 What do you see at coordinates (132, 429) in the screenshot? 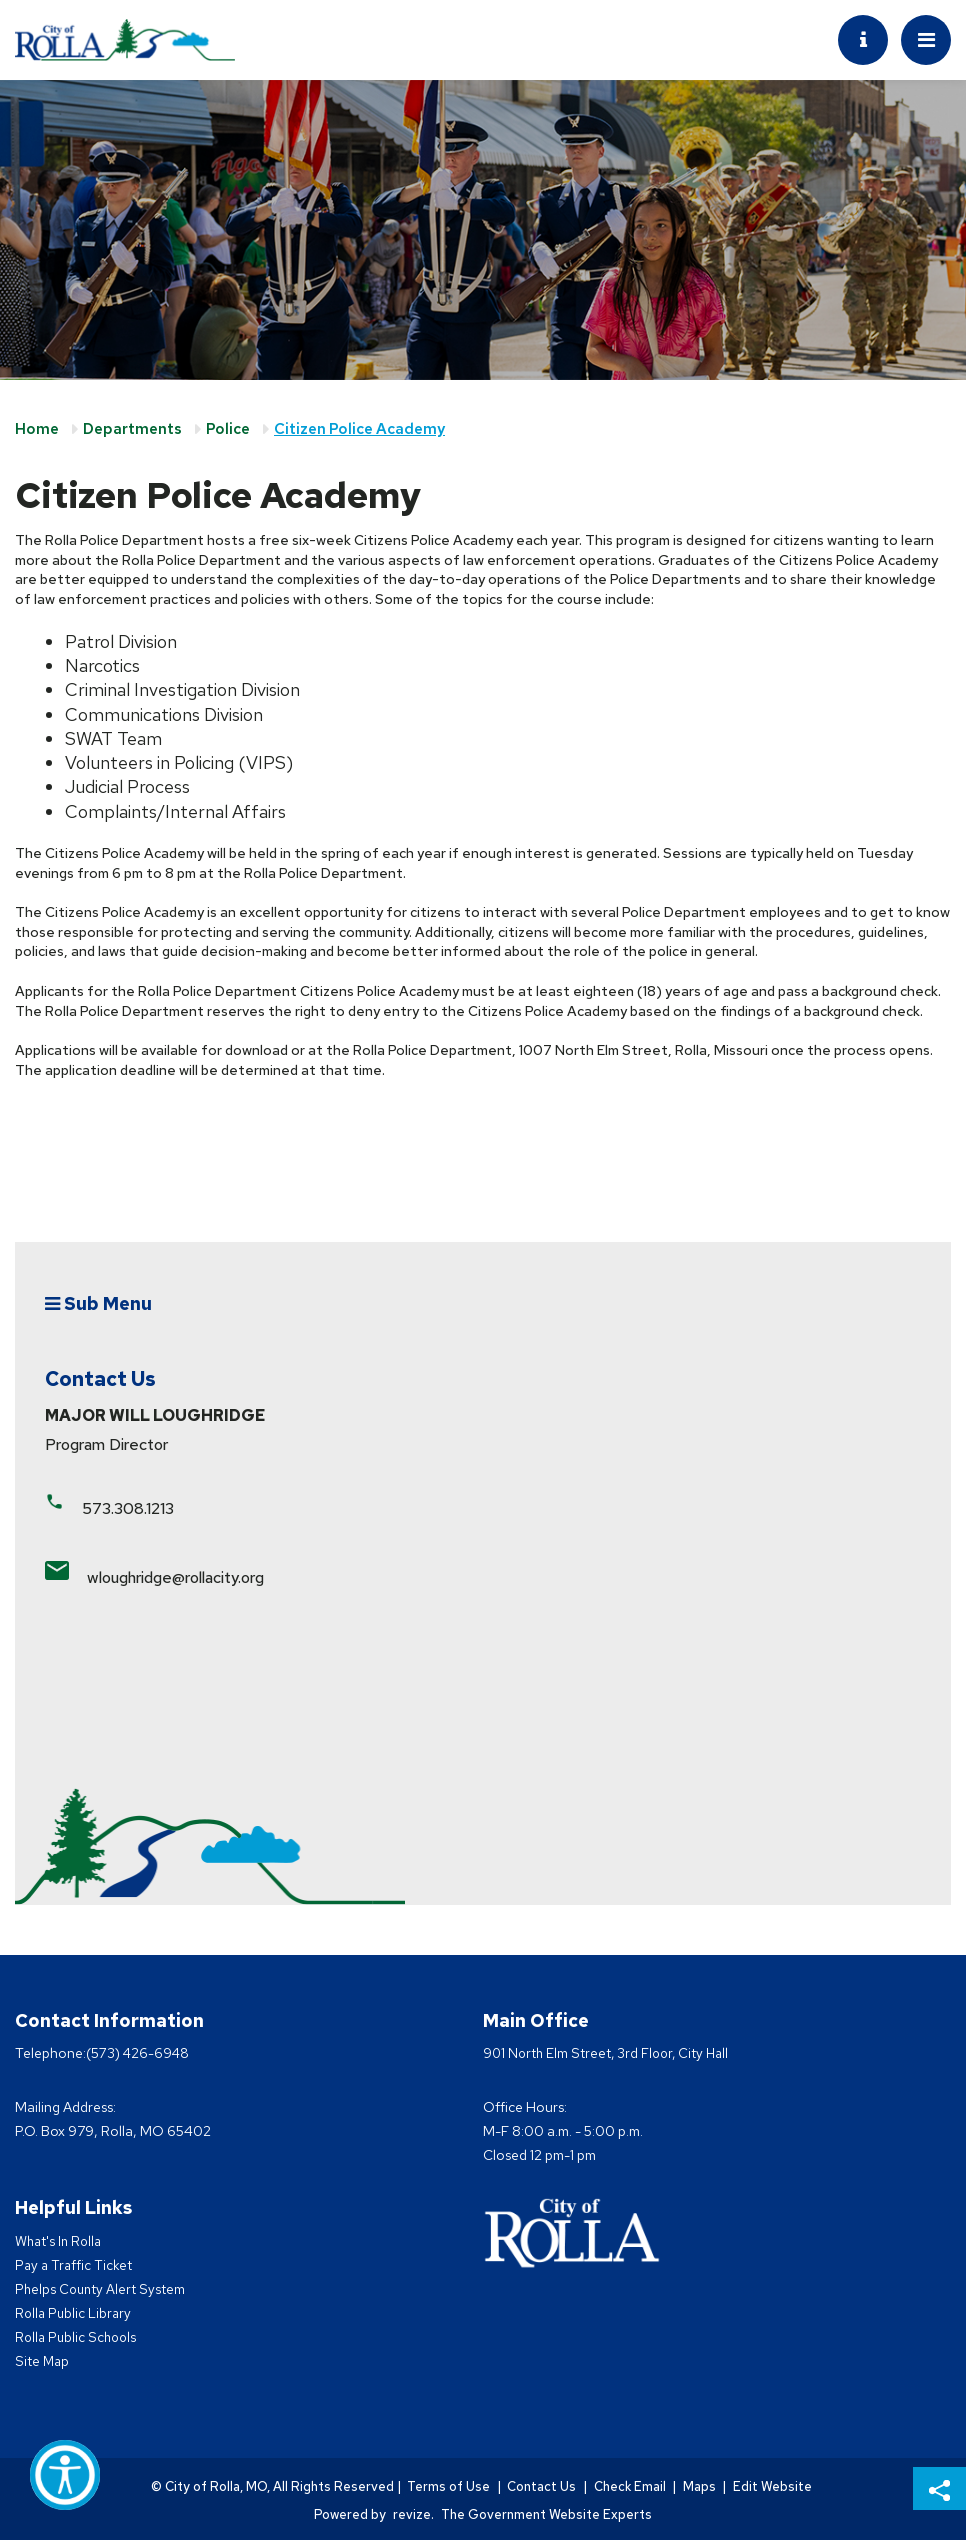
I see `Departments` at bounding box center [132, 429].